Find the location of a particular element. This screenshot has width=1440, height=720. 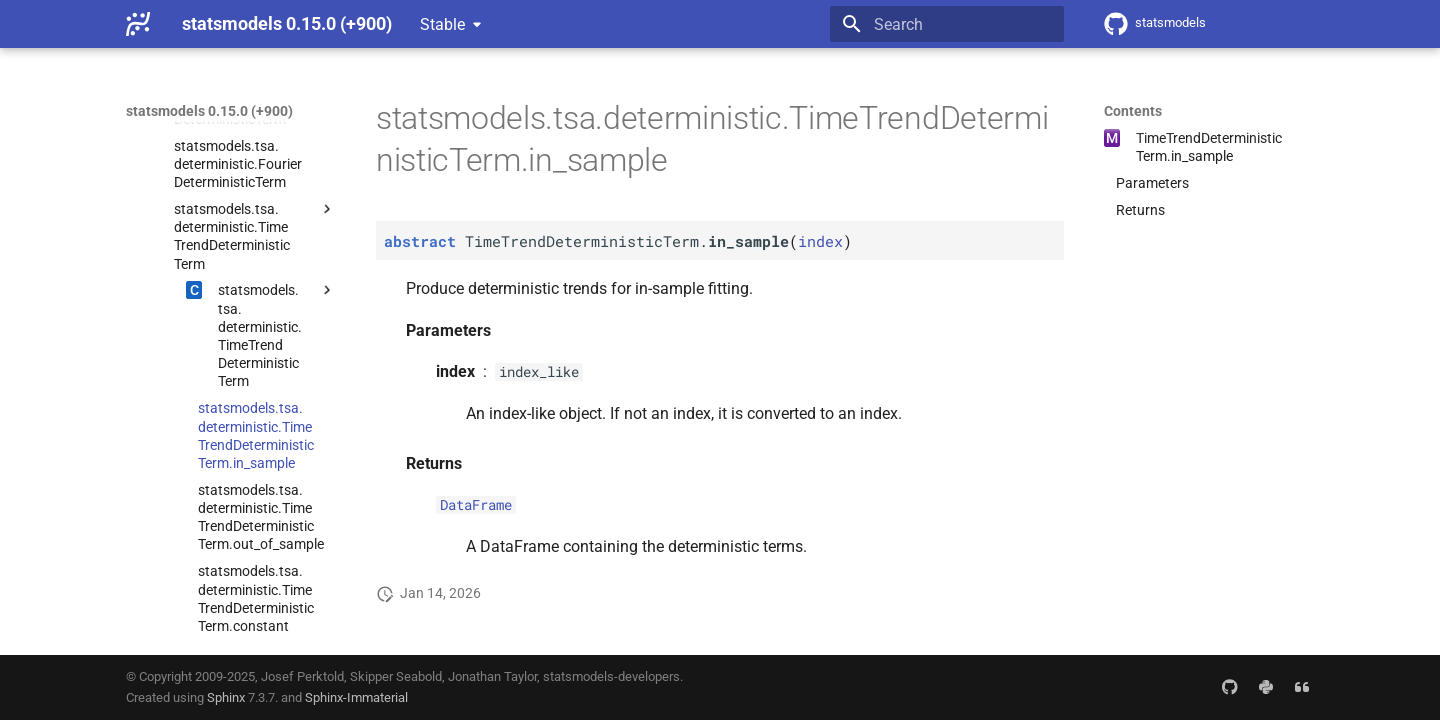

statsmodels 0.15.0 (+900) is located at coordinates (209, 111).